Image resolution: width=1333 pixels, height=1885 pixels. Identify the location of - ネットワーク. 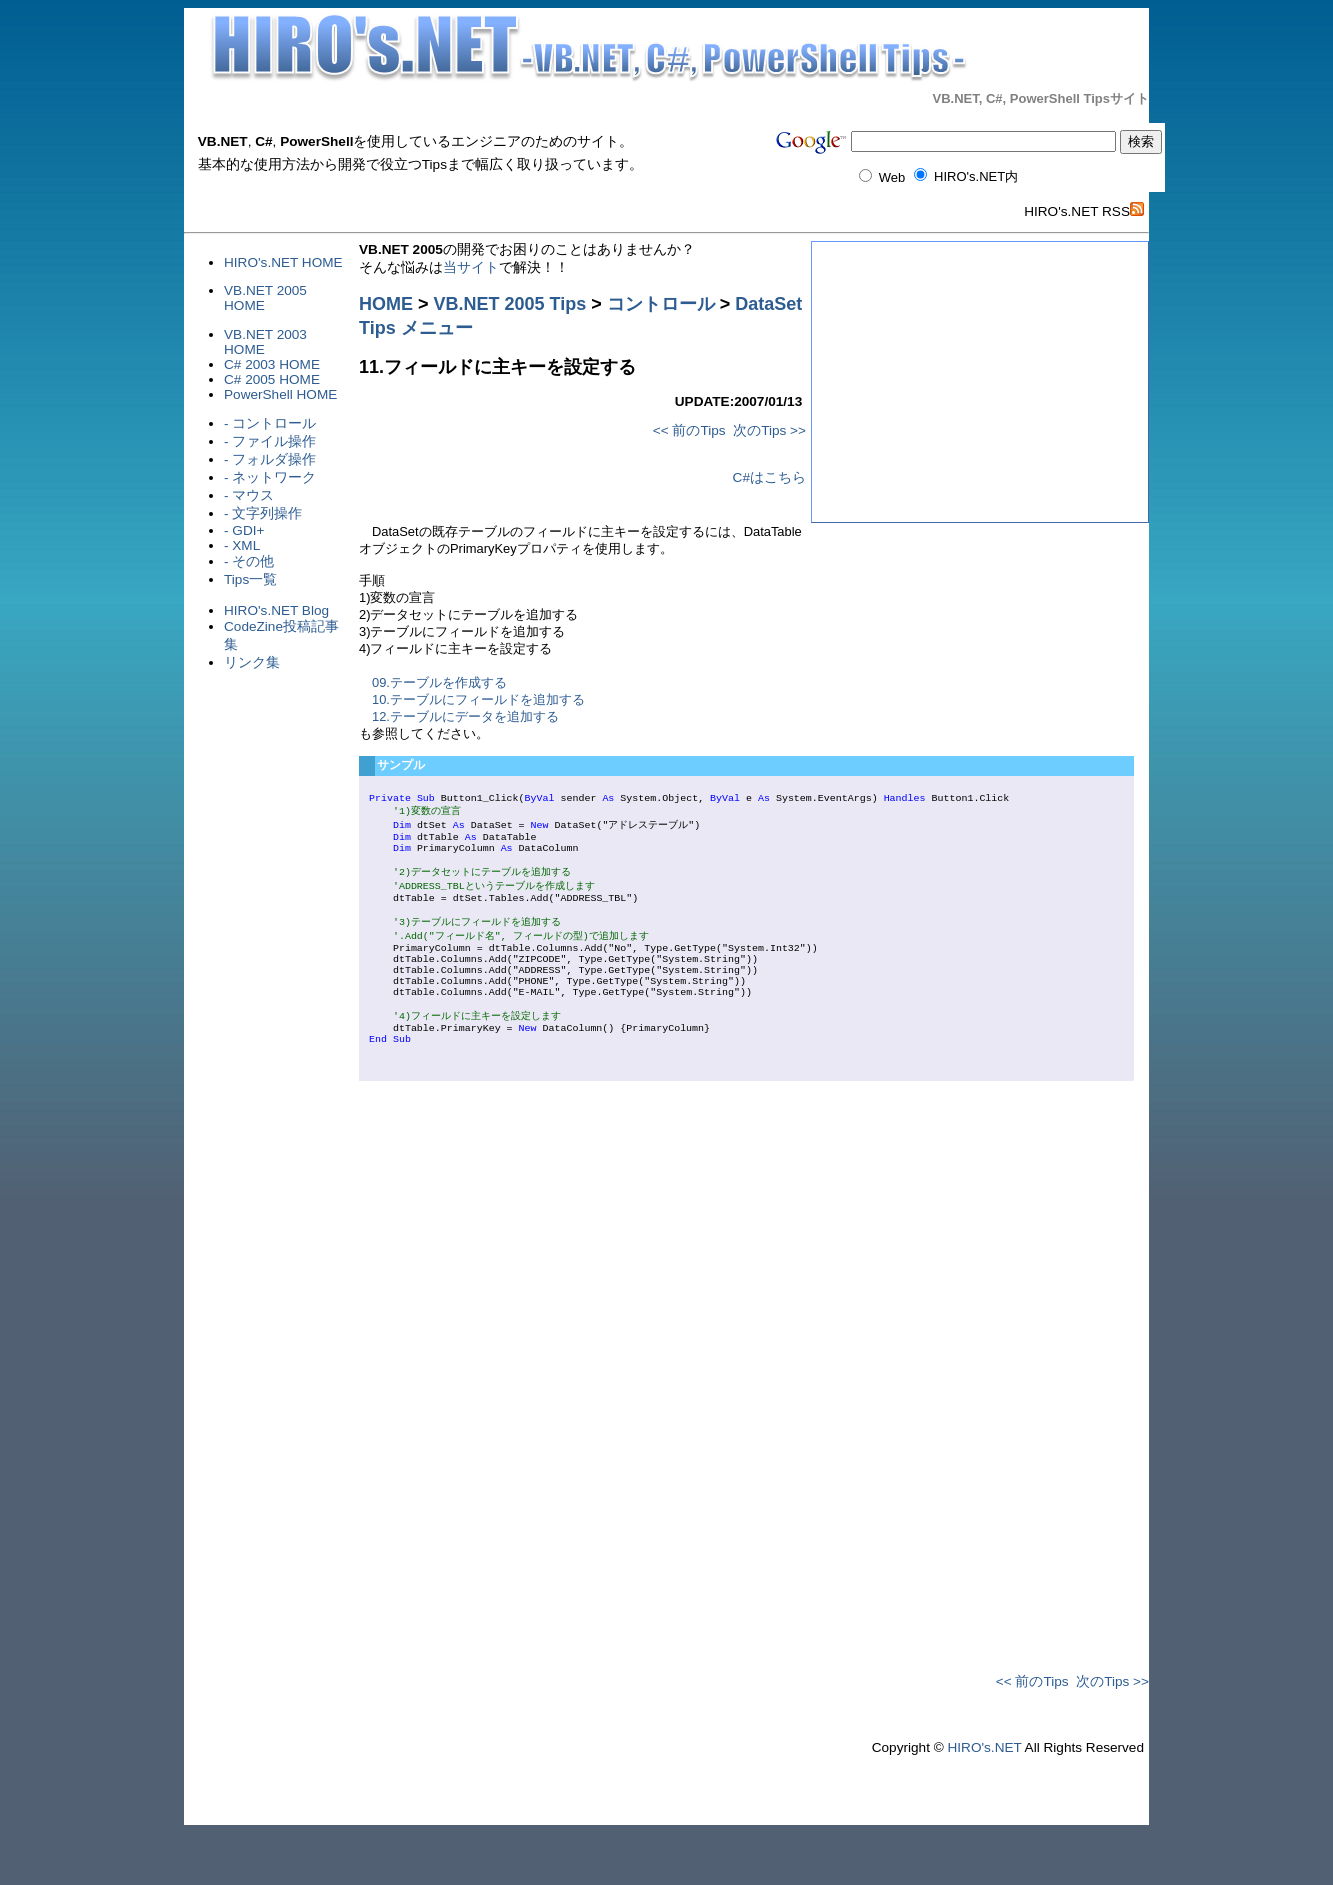
(270, 477).